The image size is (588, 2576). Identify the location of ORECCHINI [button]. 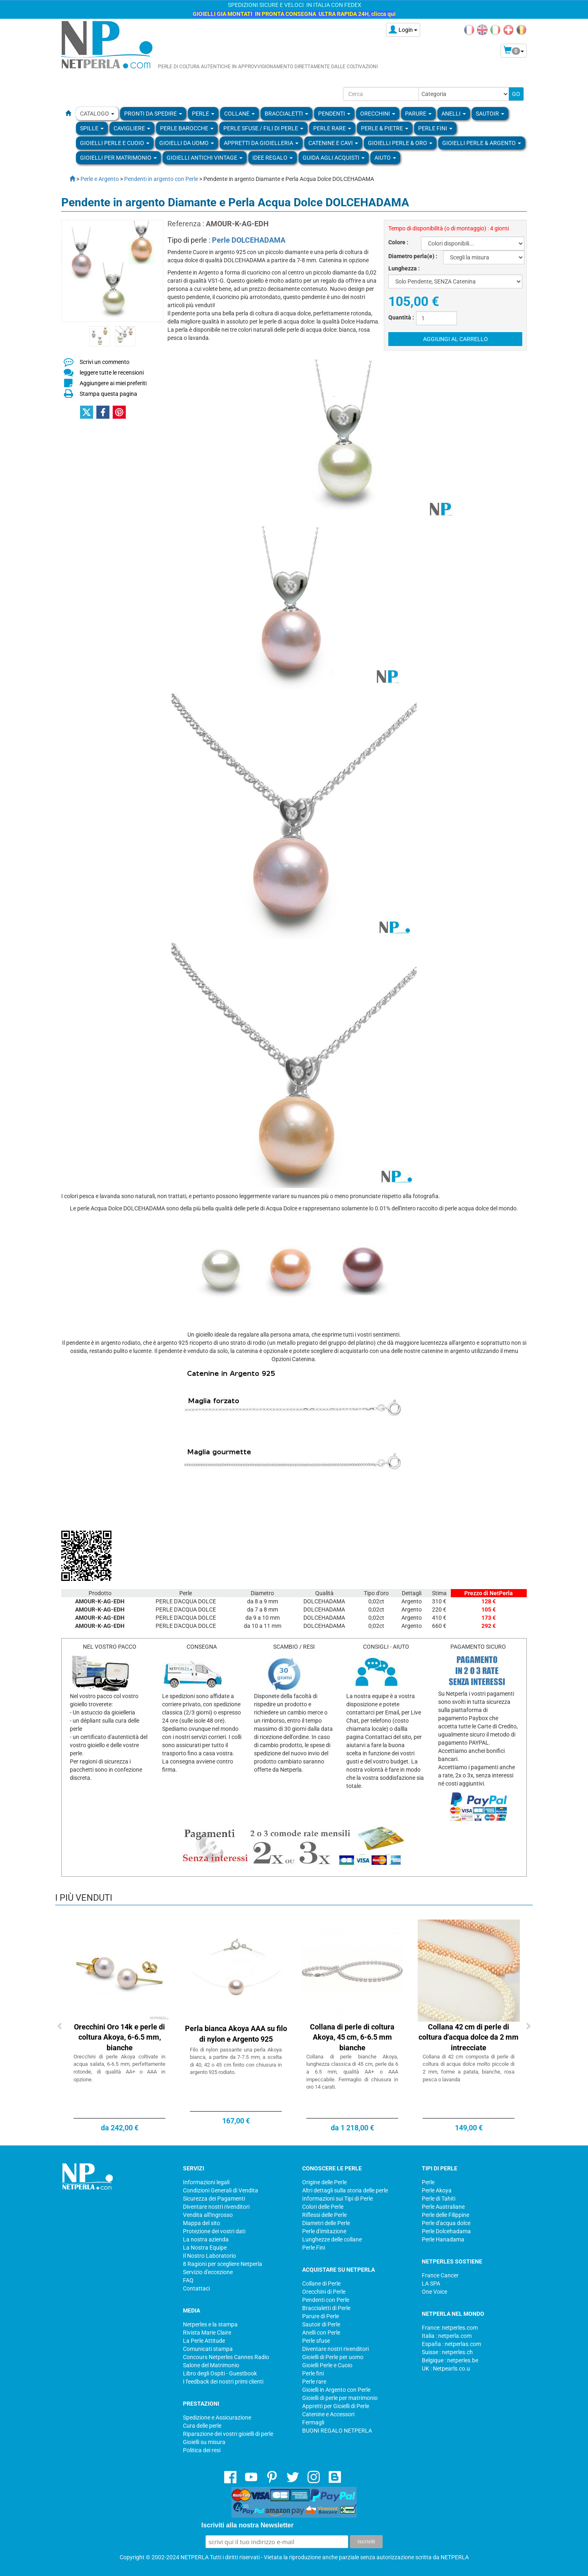
(377, 113).